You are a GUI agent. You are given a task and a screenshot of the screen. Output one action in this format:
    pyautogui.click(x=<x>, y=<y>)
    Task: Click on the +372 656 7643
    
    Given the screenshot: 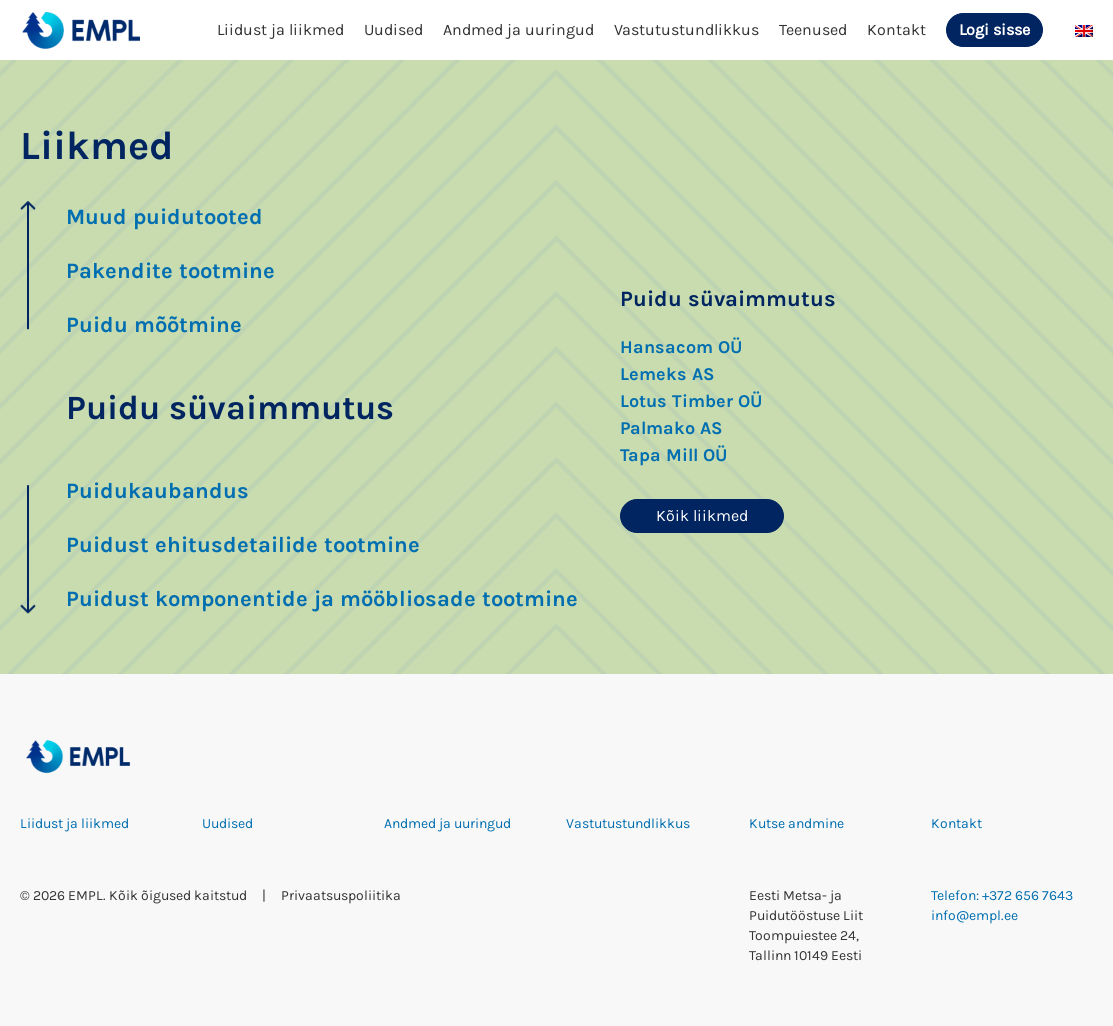 What is the action you would take?
    pyautogui.click(x=1027, y=895)
    